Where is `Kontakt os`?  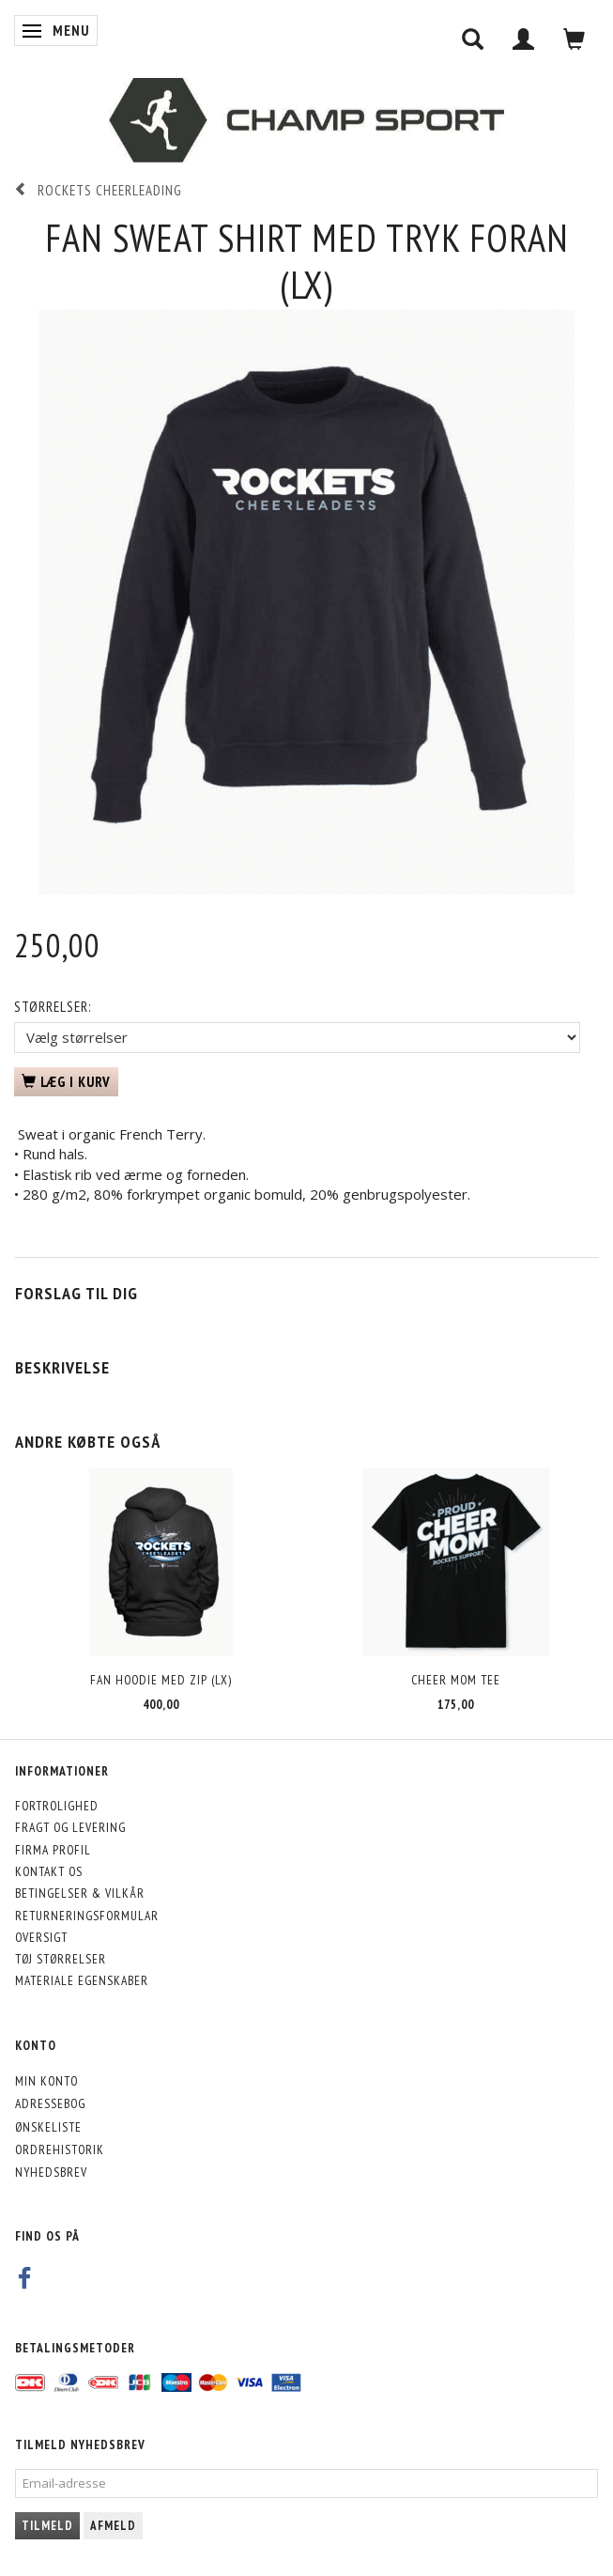
Kontakt os is located at coordinates (49, 1871).